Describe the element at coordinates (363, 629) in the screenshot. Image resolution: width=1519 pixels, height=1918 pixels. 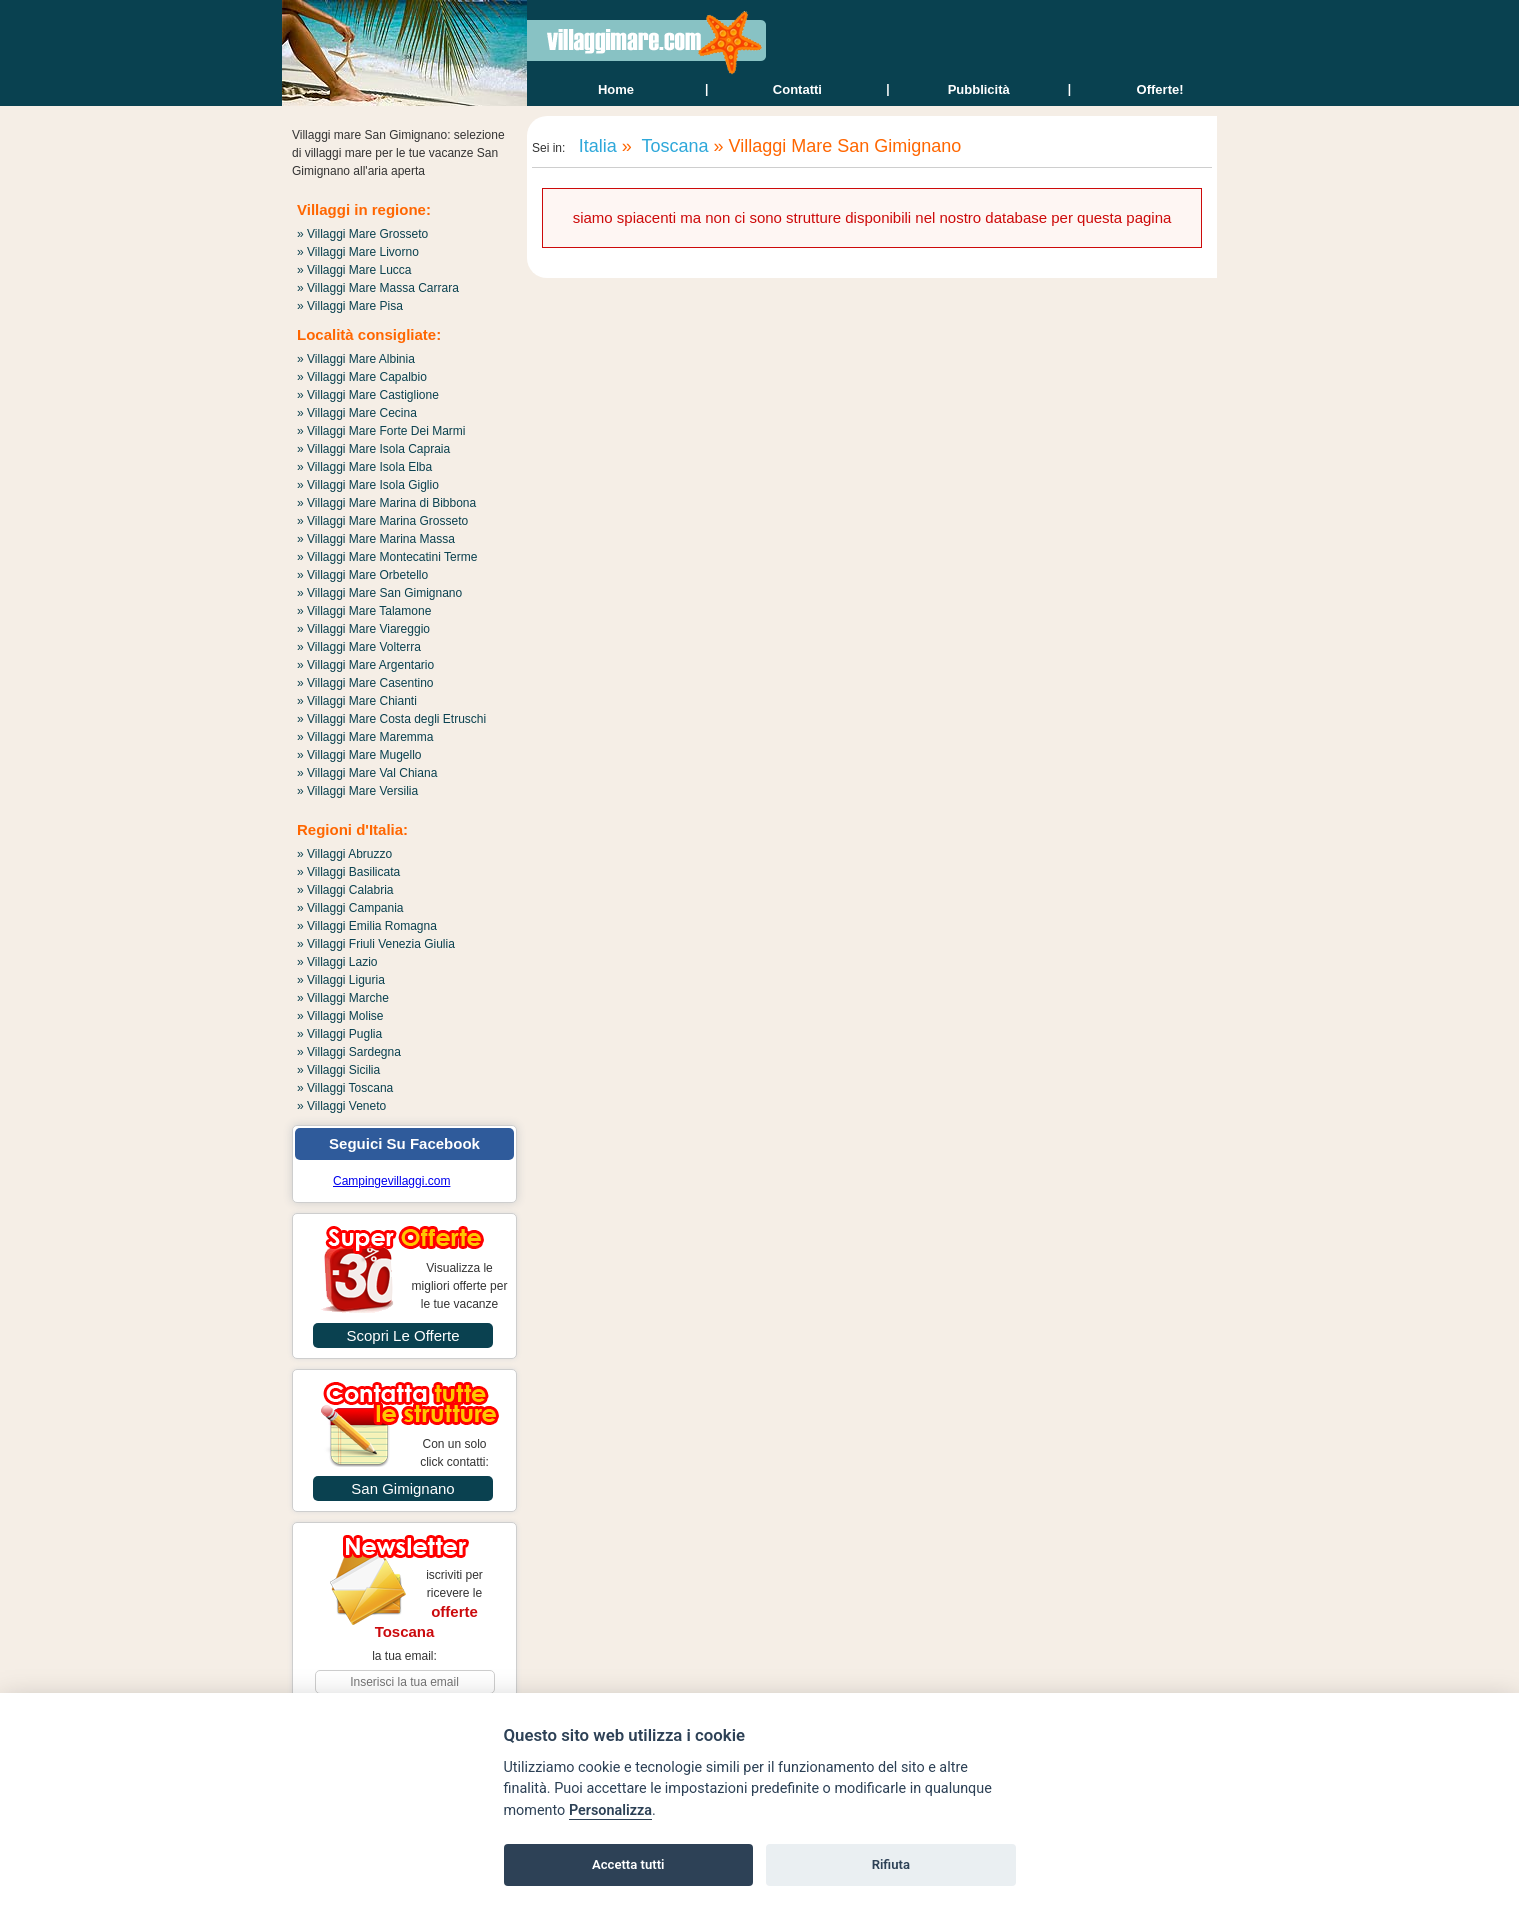
I see `» Villaggi Mare Viareggio` at that location.